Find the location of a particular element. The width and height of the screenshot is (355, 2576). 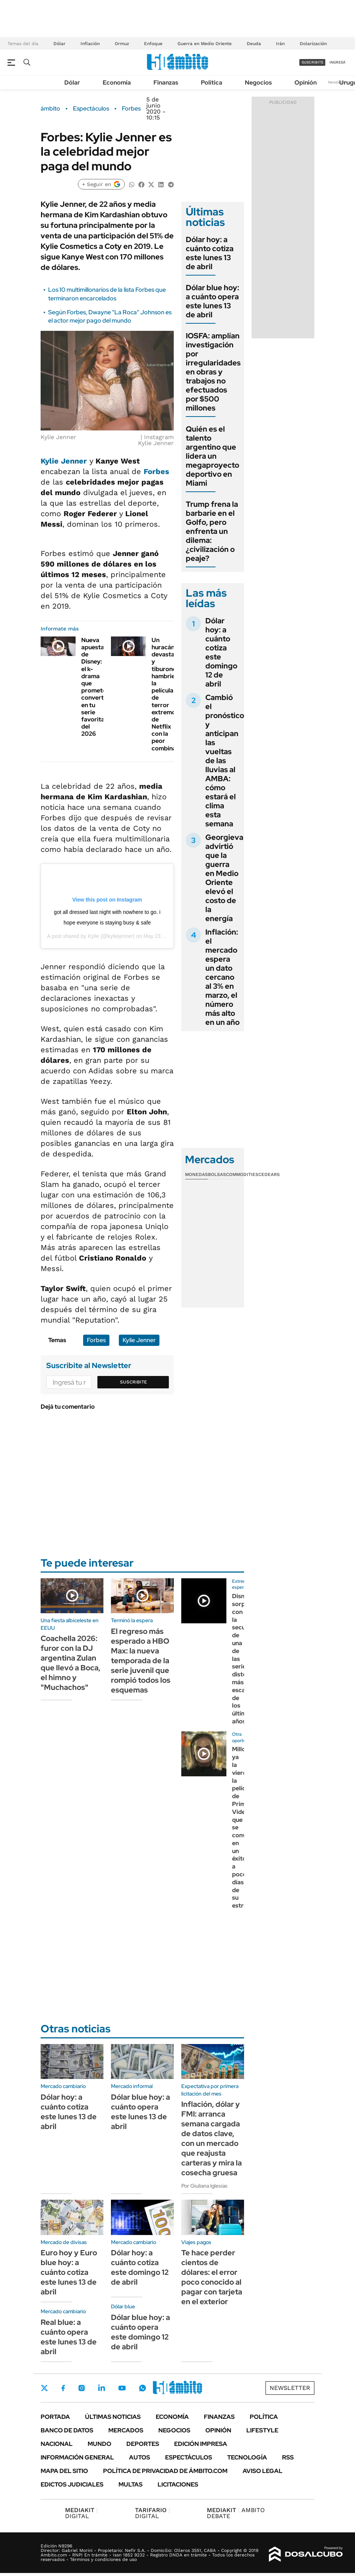

Trump frena la barbarie en el Golfo, pero enfrenta un dilema: ¿civilización o peaje? is located at coordinates (212, 531).